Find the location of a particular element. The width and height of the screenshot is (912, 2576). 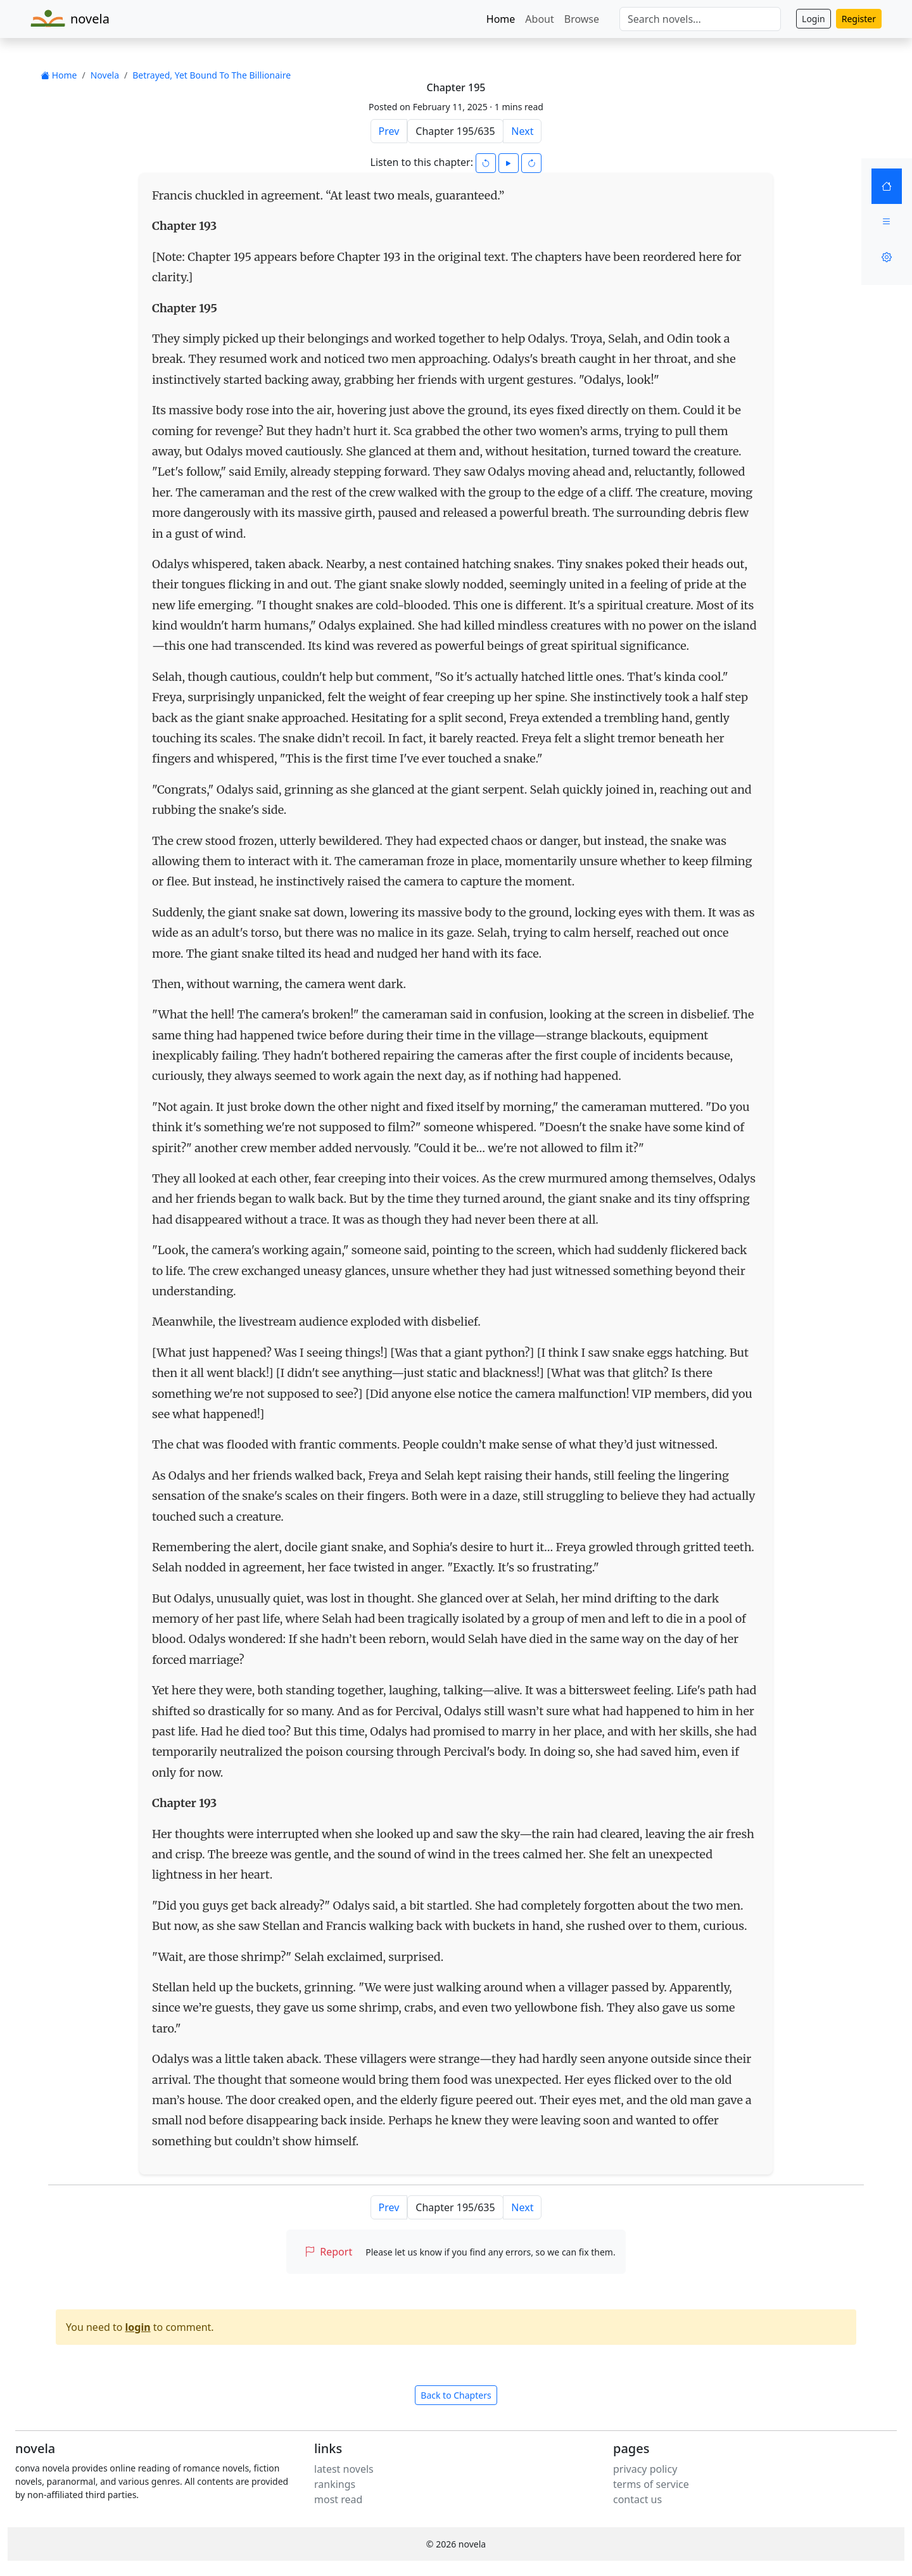

Browse is located at coordinates (581, 19).